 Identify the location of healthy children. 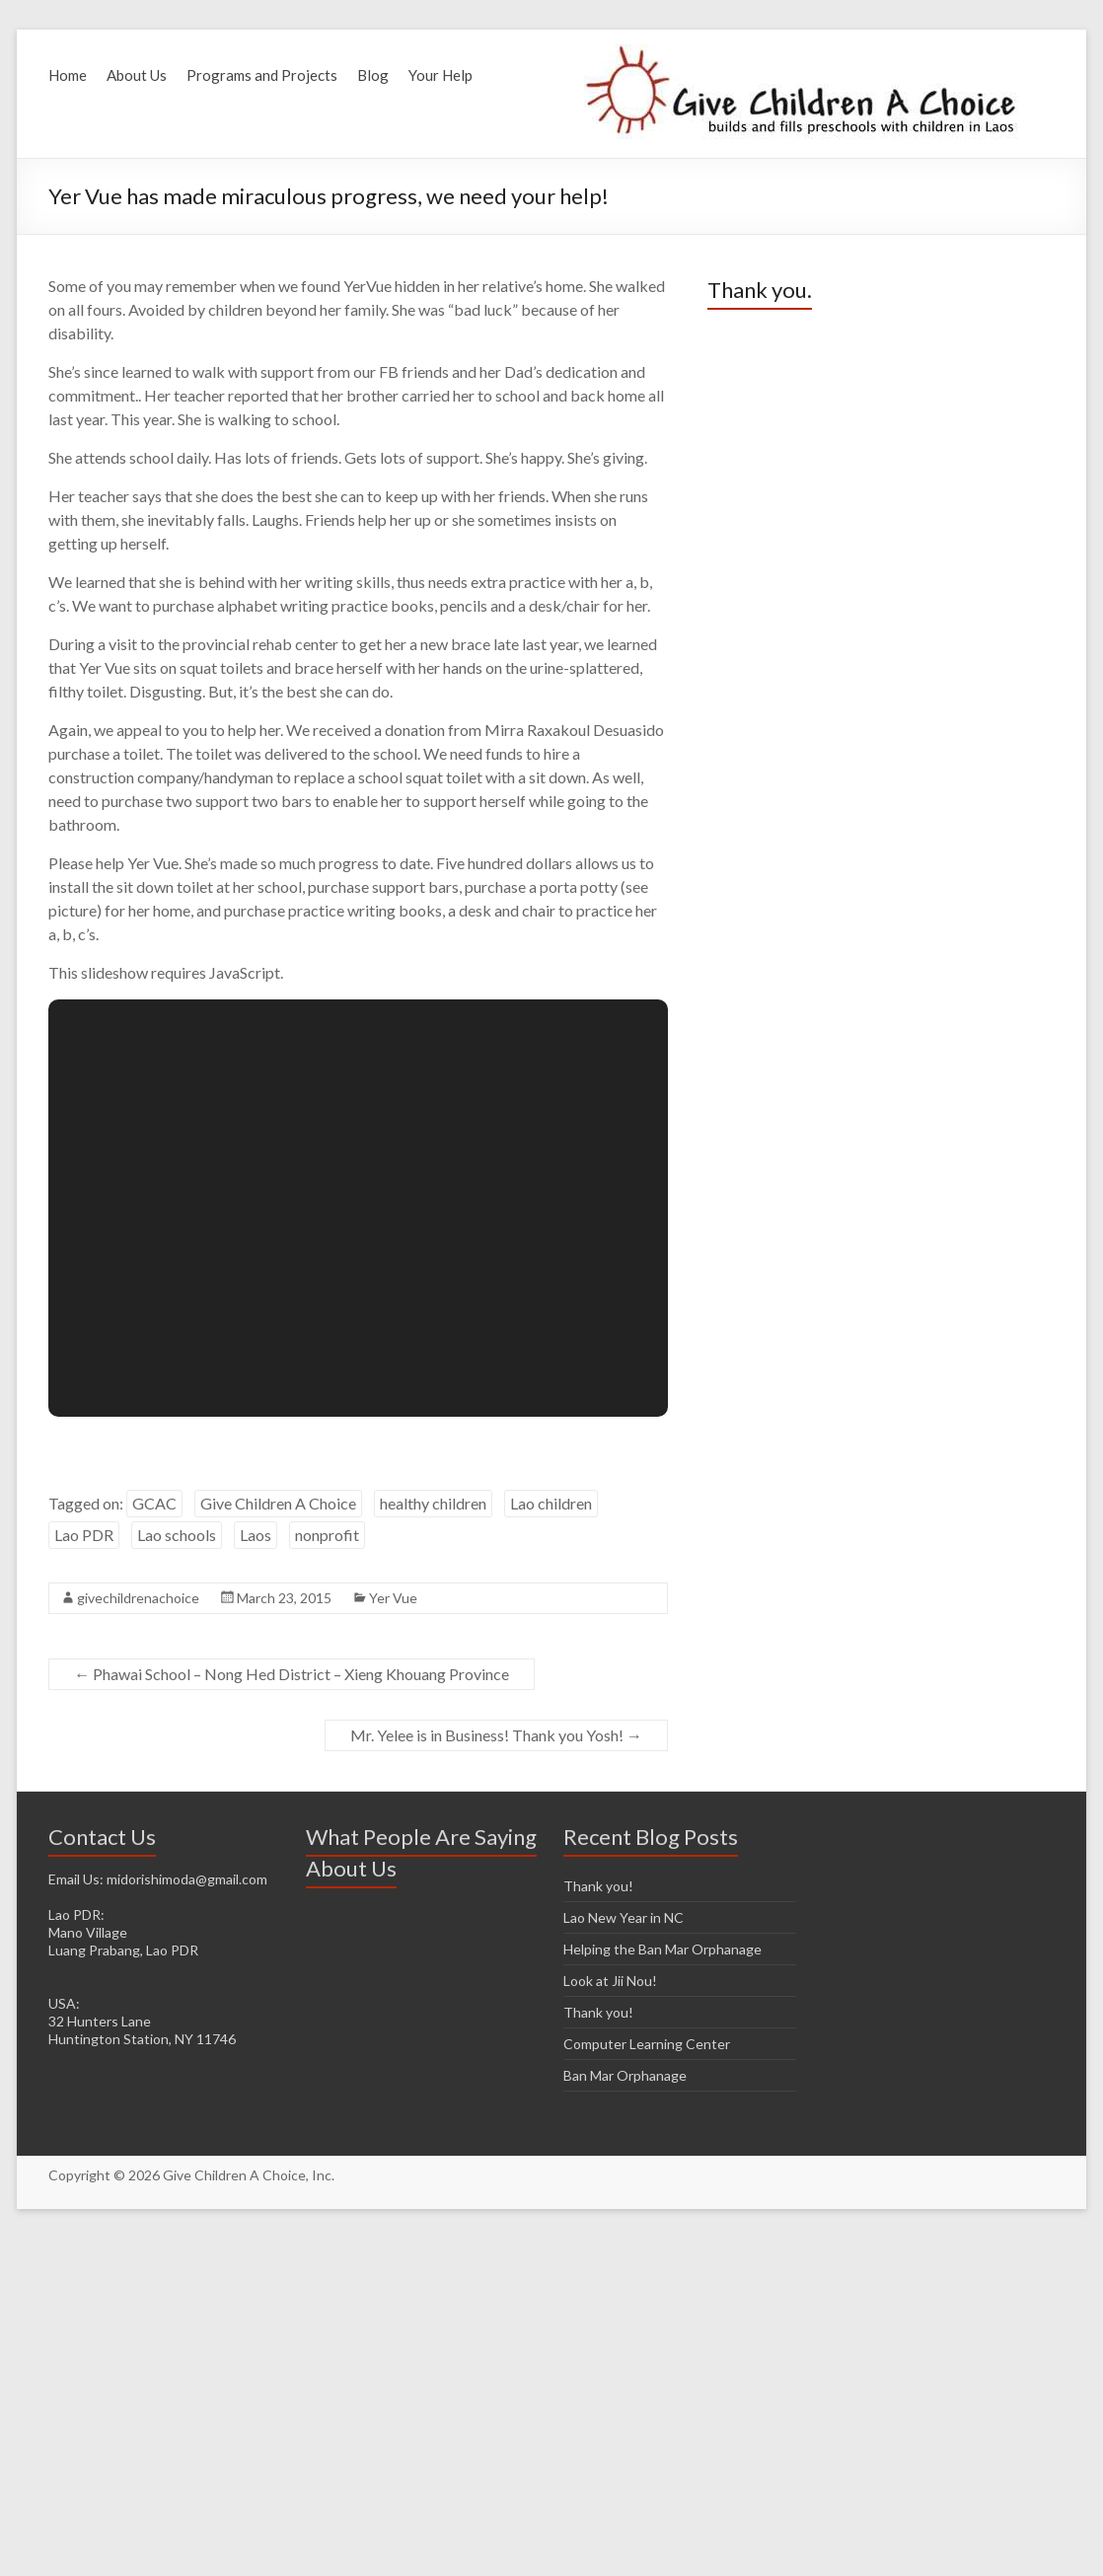
(433, 1503).